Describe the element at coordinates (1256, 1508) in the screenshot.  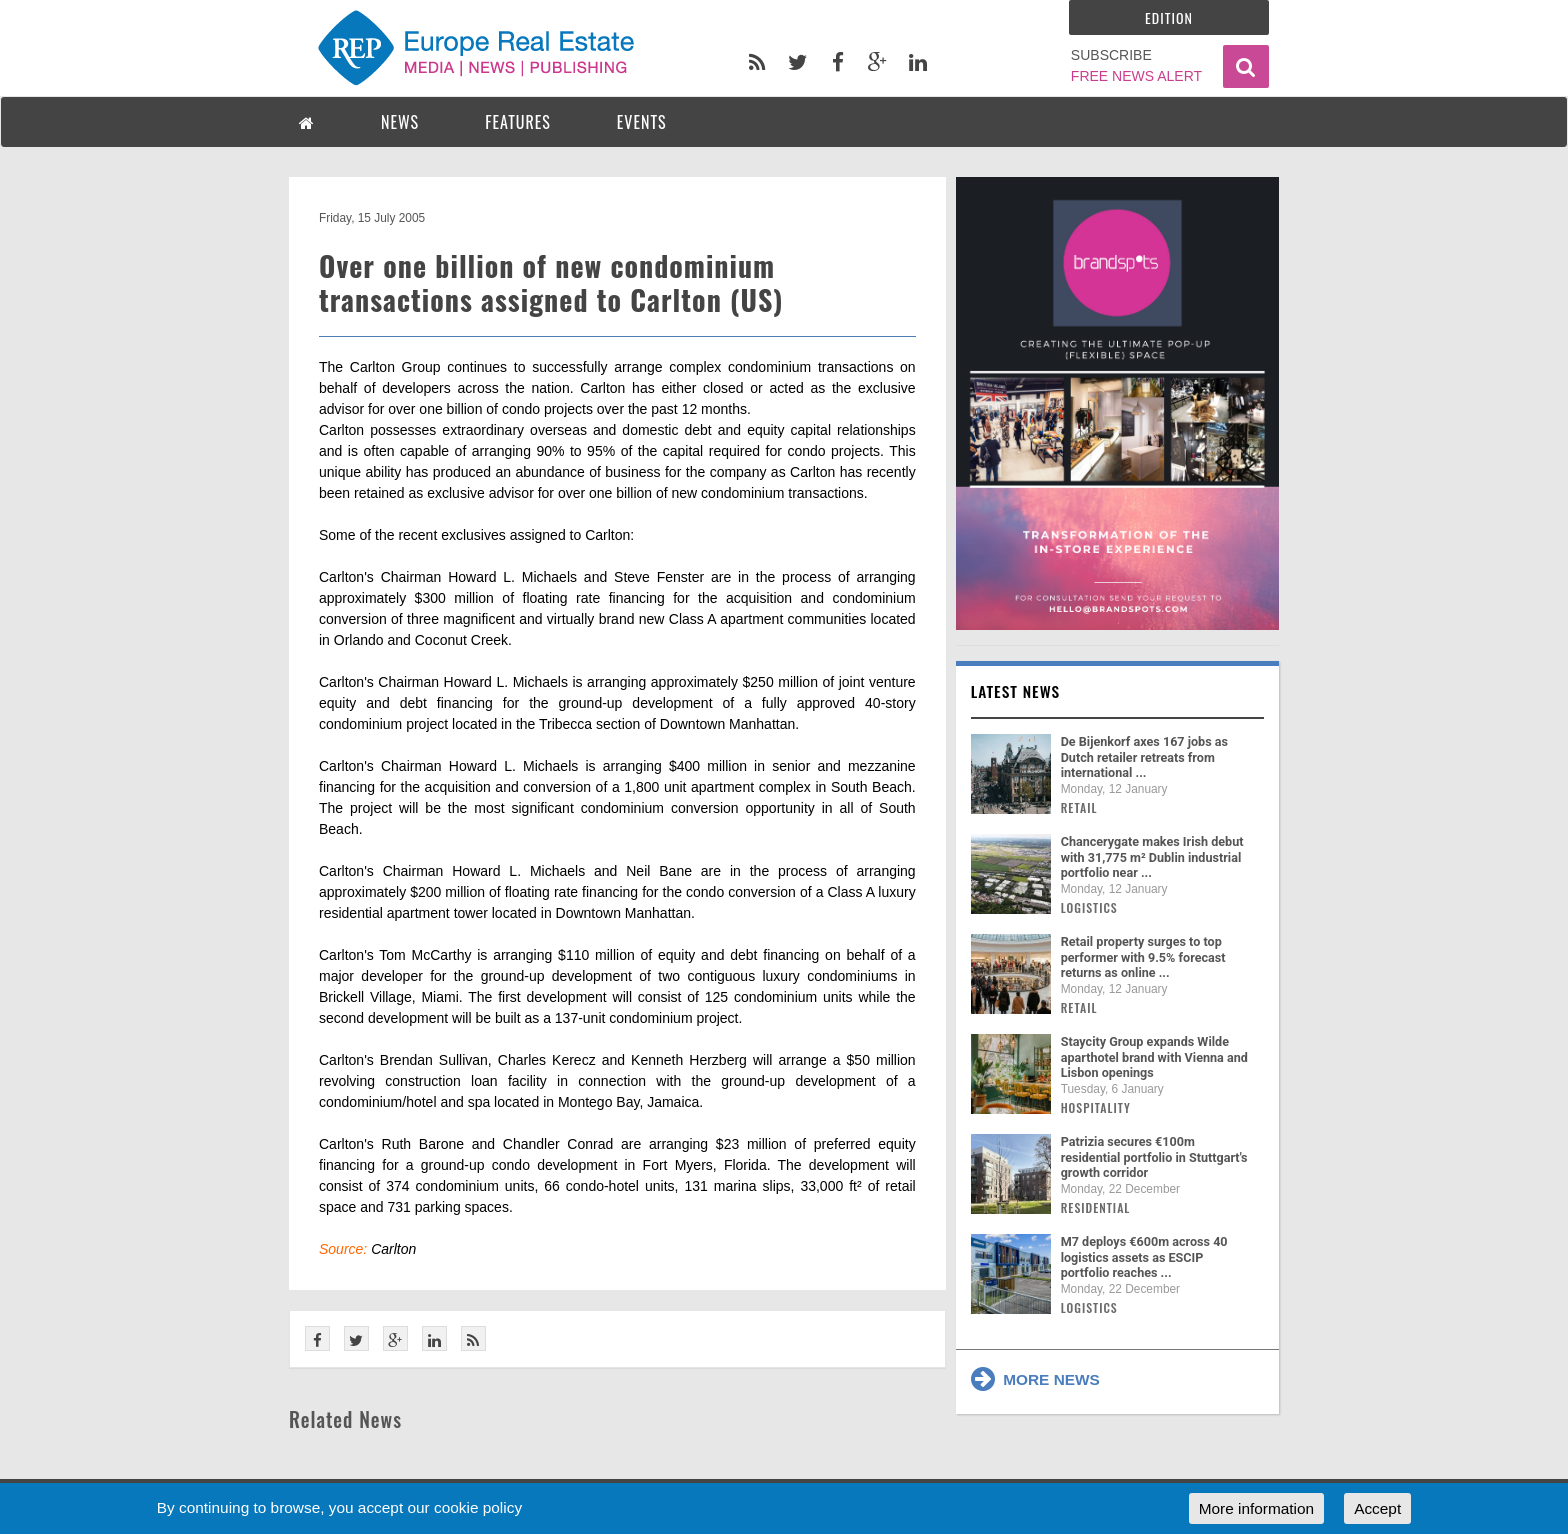
I see `More information` at that location.